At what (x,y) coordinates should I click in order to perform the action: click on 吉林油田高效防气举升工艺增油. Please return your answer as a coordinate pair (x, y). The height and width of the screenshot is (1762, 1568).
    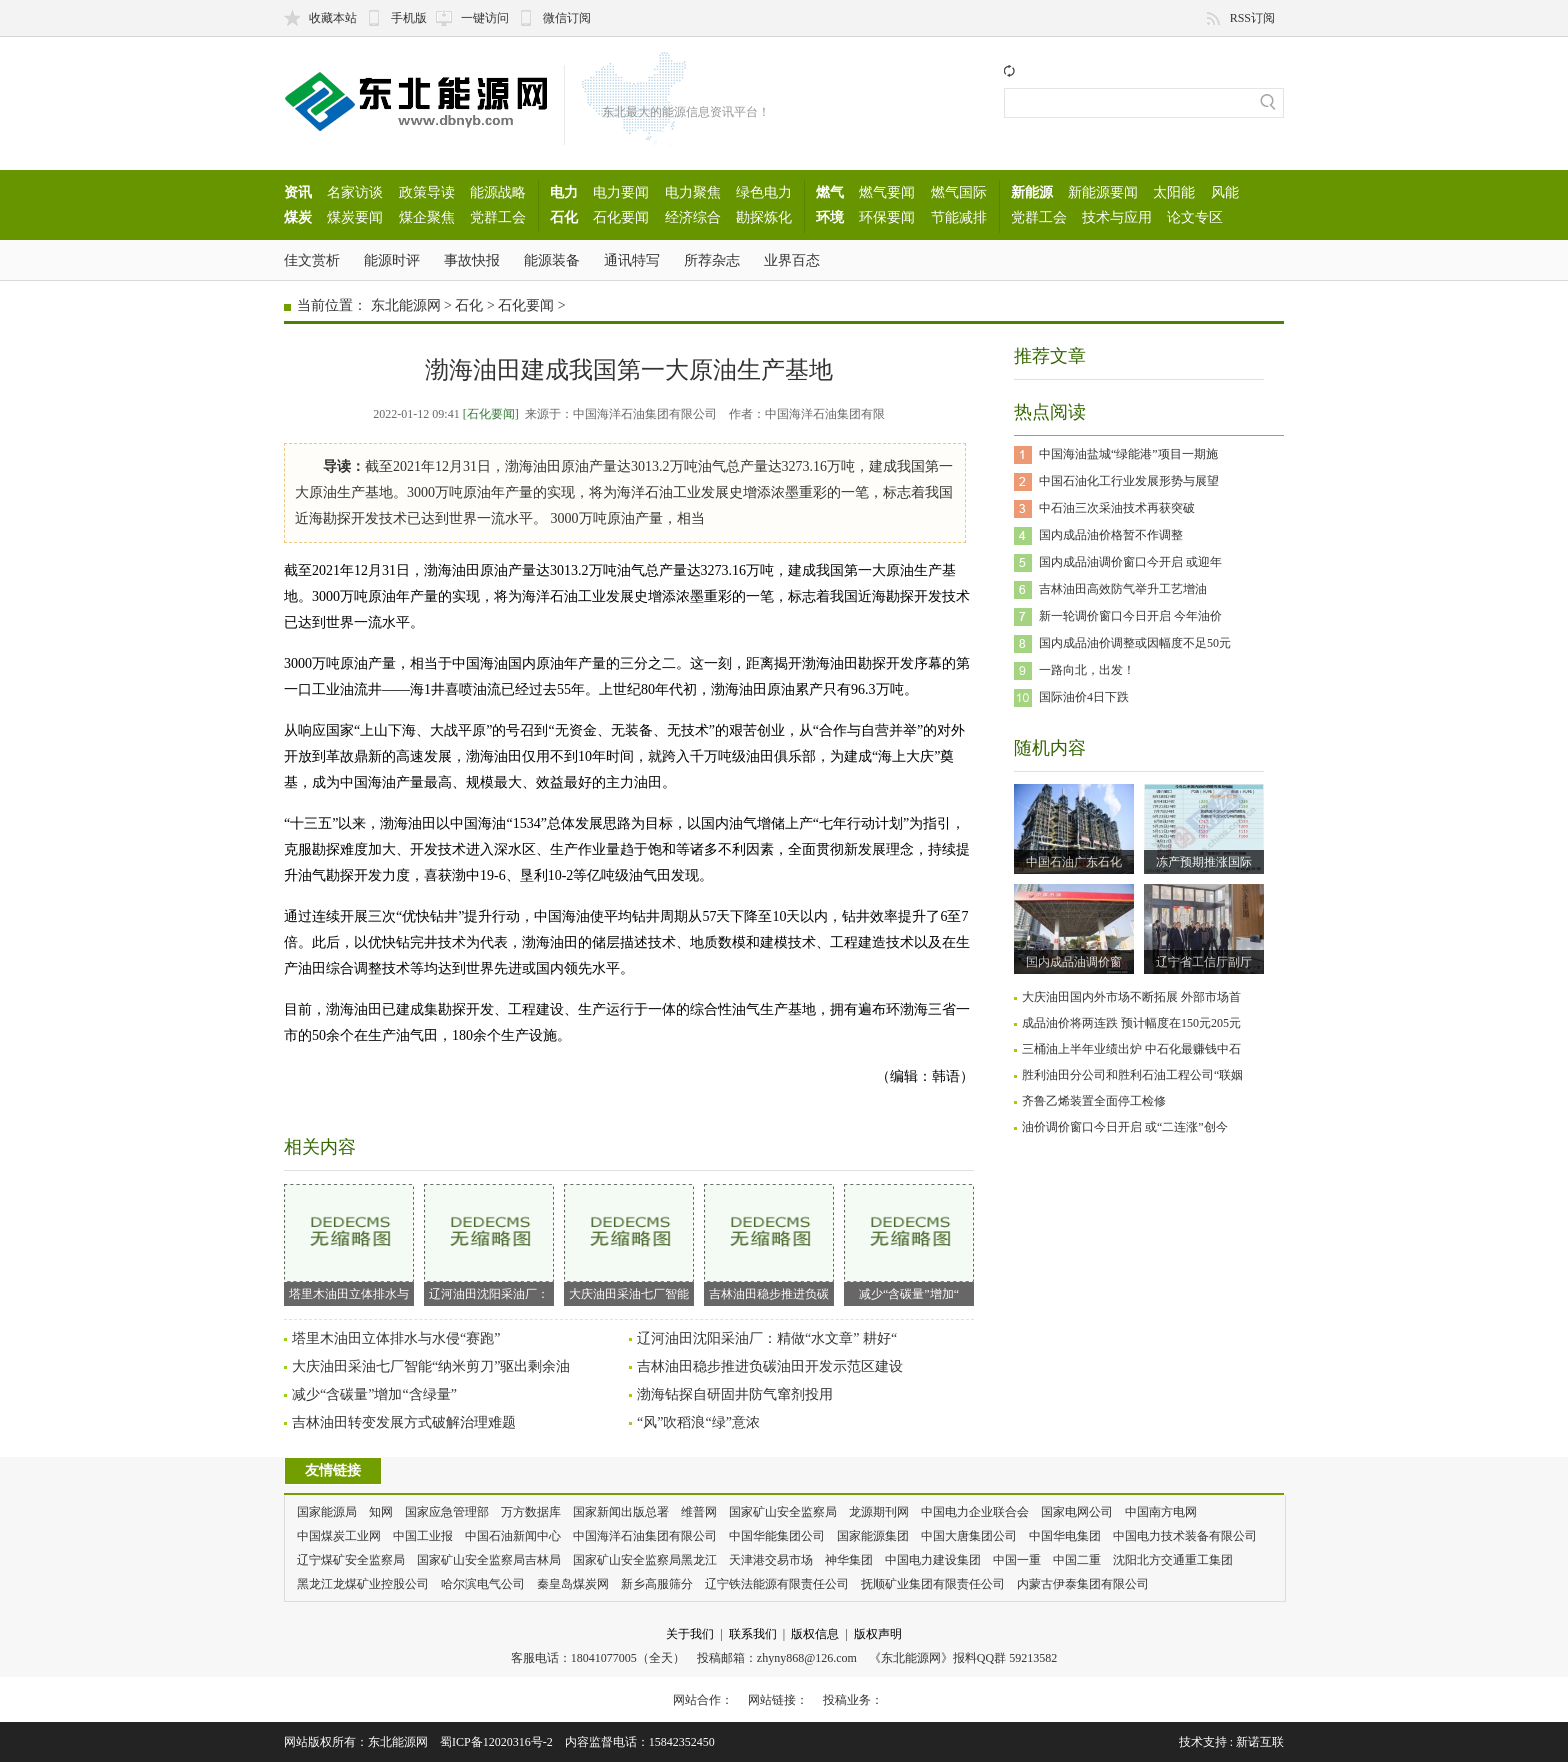
    Looking at the image, I should click on (1123, 589).